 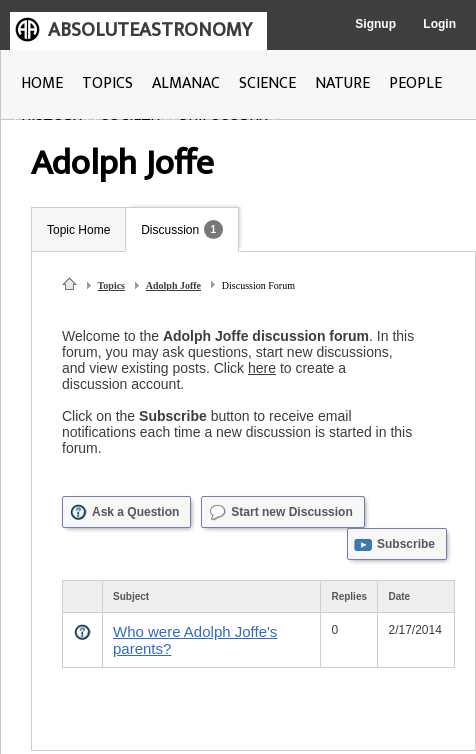 What do you see at coordinates (42, 83) in the screenshot?
I see `HOME` at bounding box center [42, 83].